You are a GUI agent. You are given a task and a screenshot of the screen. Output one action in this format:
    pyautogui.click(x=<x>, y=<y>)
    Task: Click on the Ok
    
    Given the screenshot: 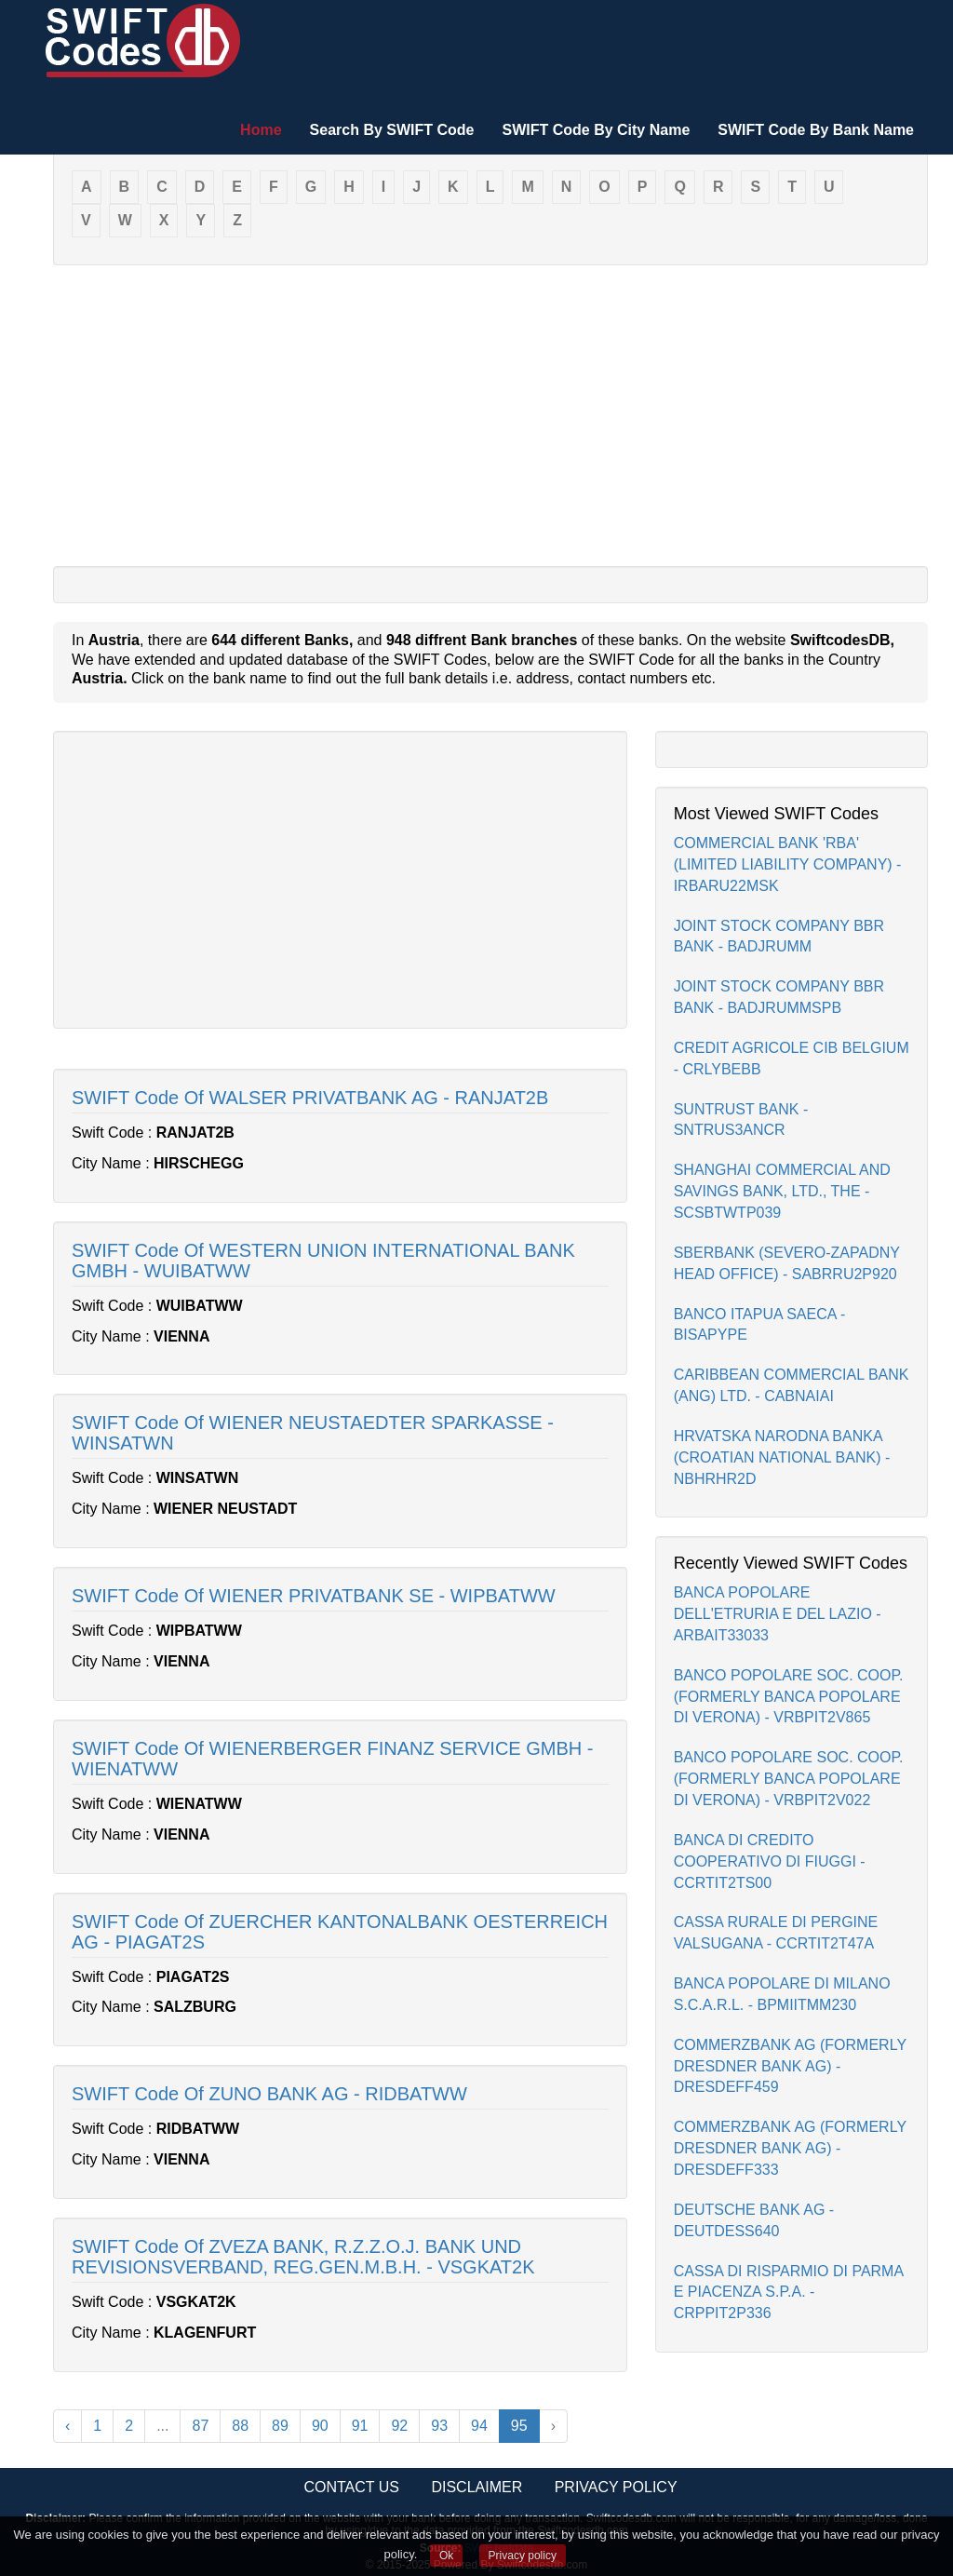 What is the action you would take?
    pyautogui.click(x=446, y=2555)
    